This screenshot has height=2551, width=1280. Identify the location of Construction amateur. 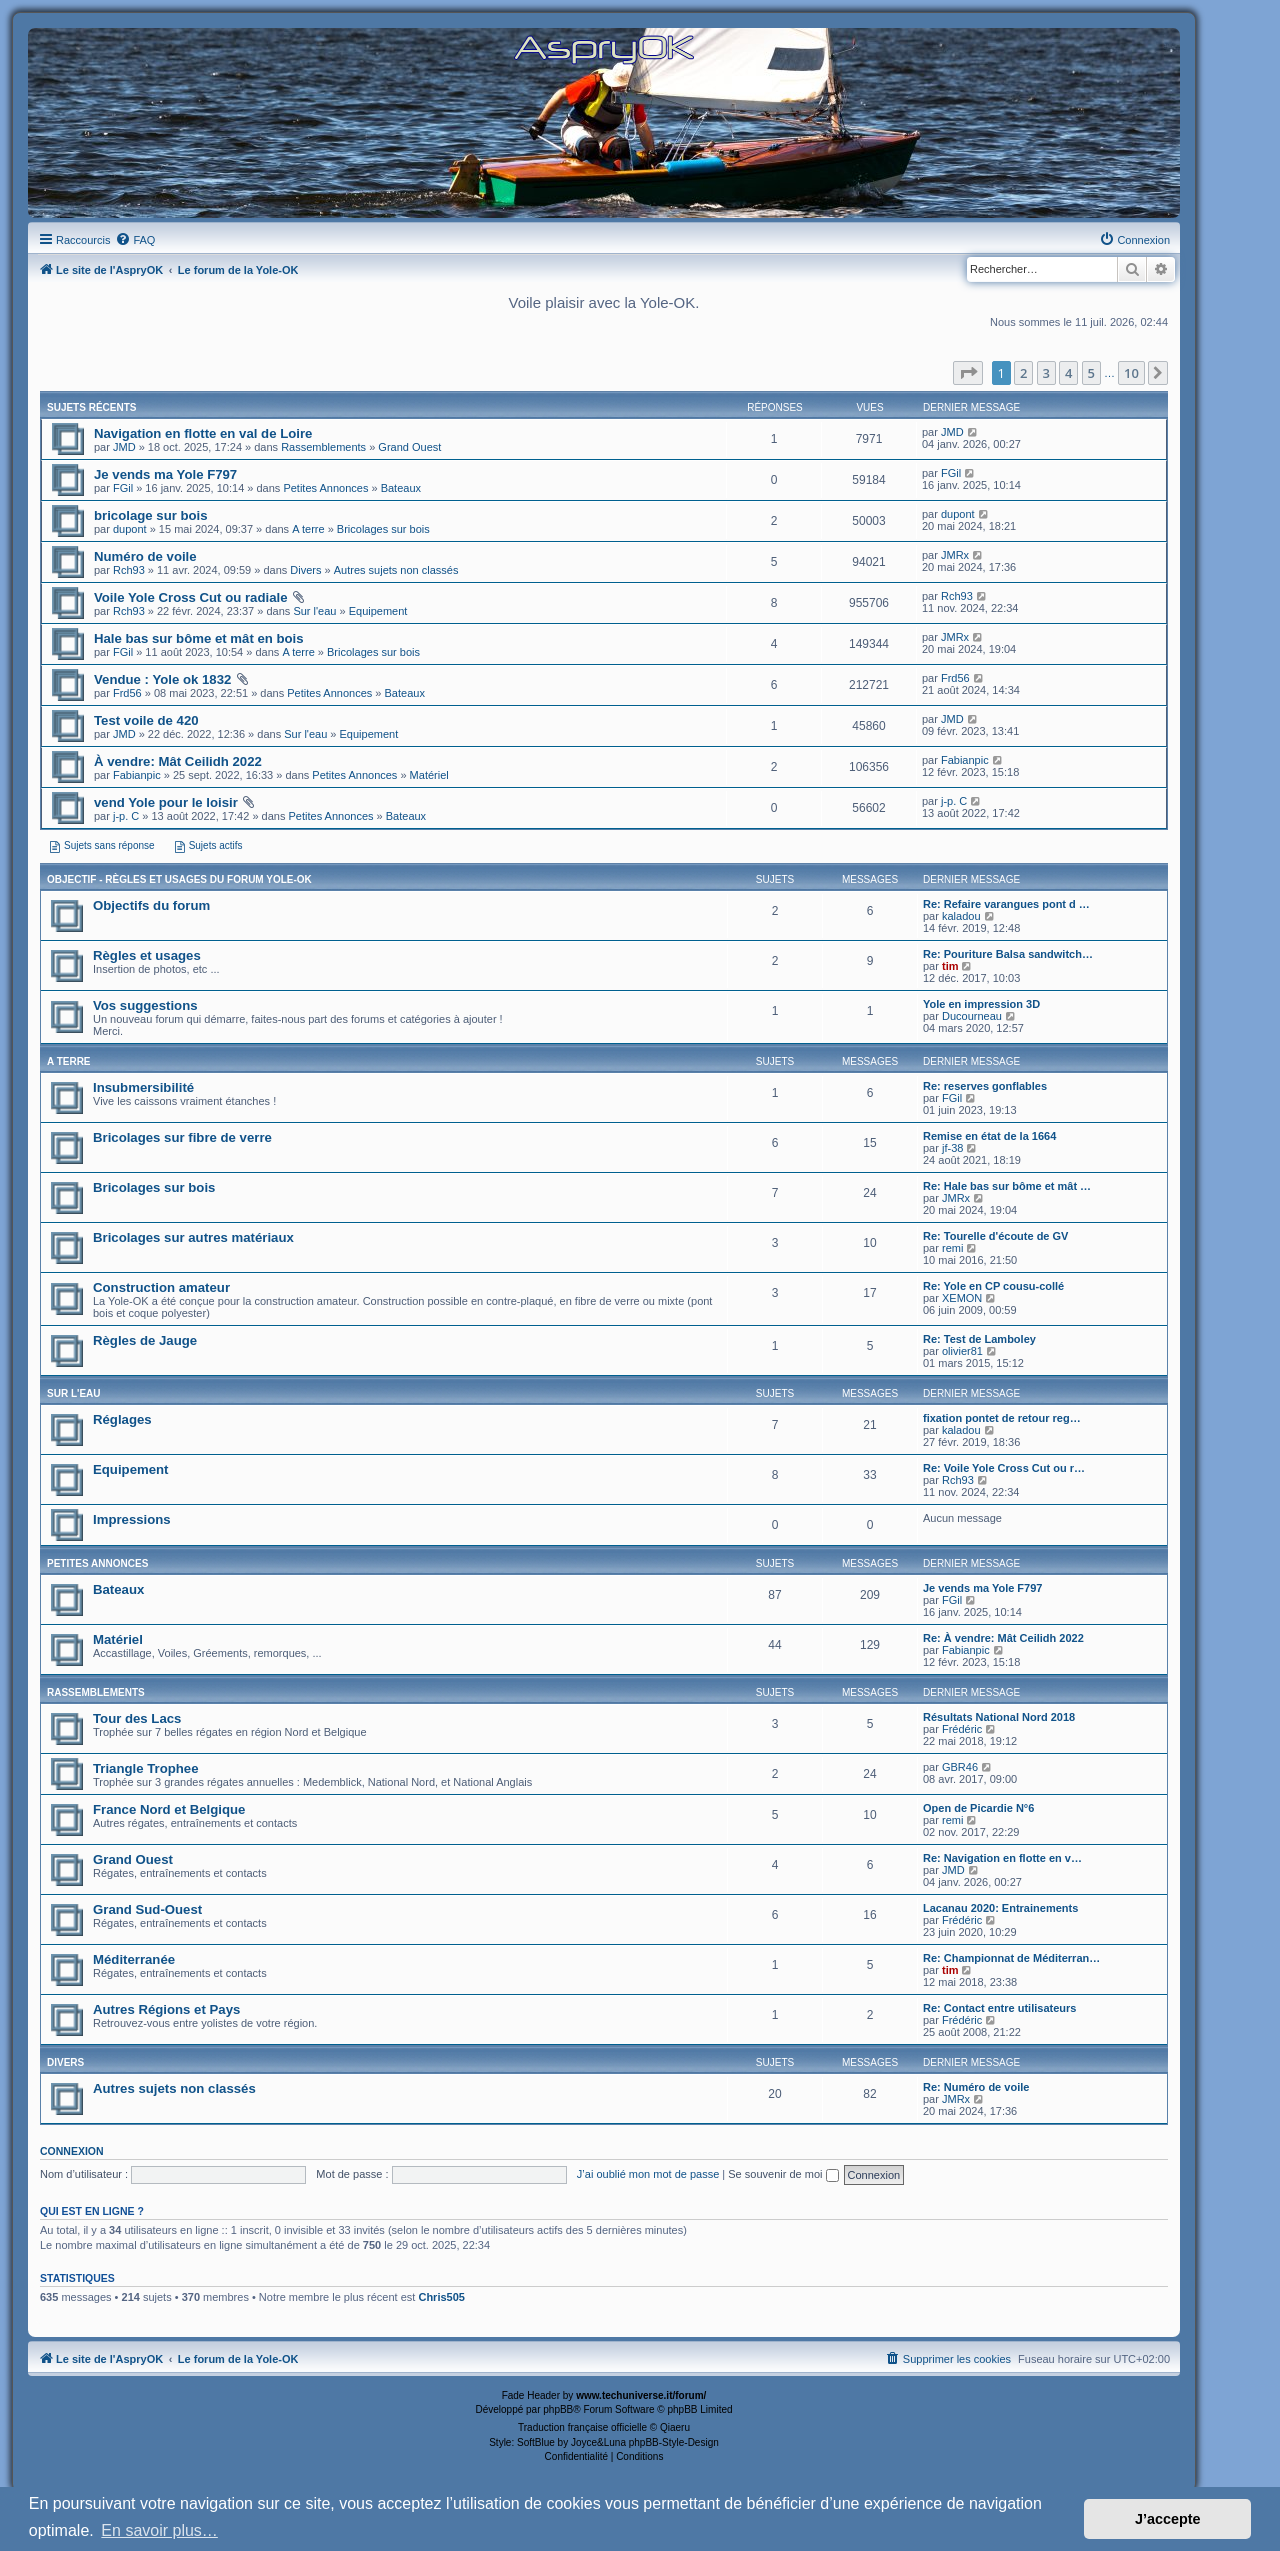
(161, 1287).